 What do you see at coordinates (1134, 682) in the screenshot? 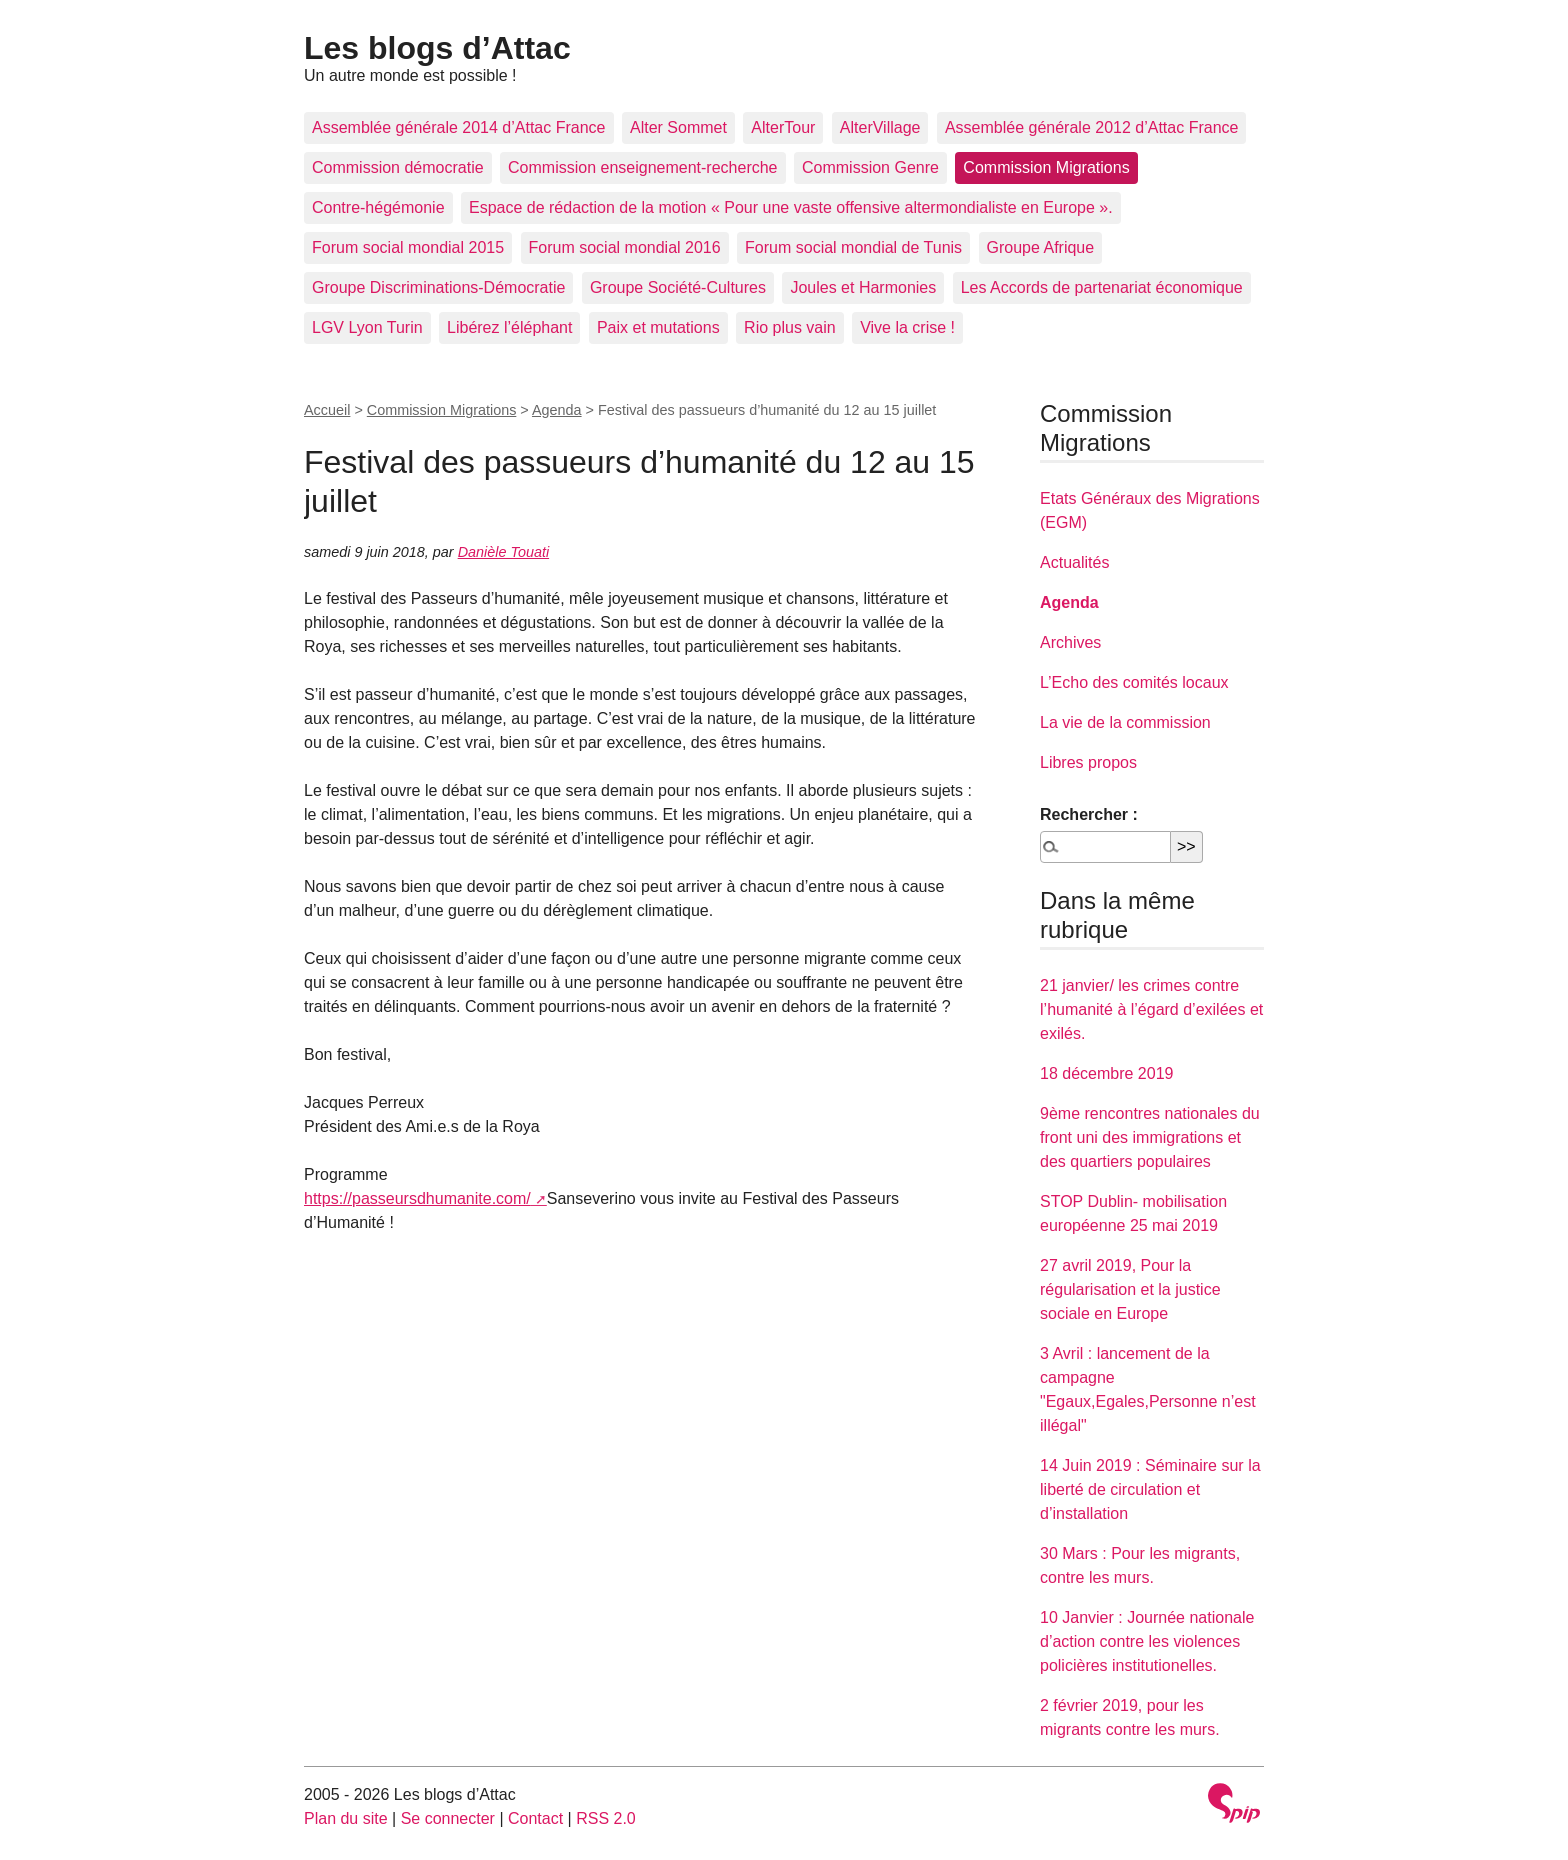
I see `L’Echo des comités locaux` at bounding box center [1134, 682].